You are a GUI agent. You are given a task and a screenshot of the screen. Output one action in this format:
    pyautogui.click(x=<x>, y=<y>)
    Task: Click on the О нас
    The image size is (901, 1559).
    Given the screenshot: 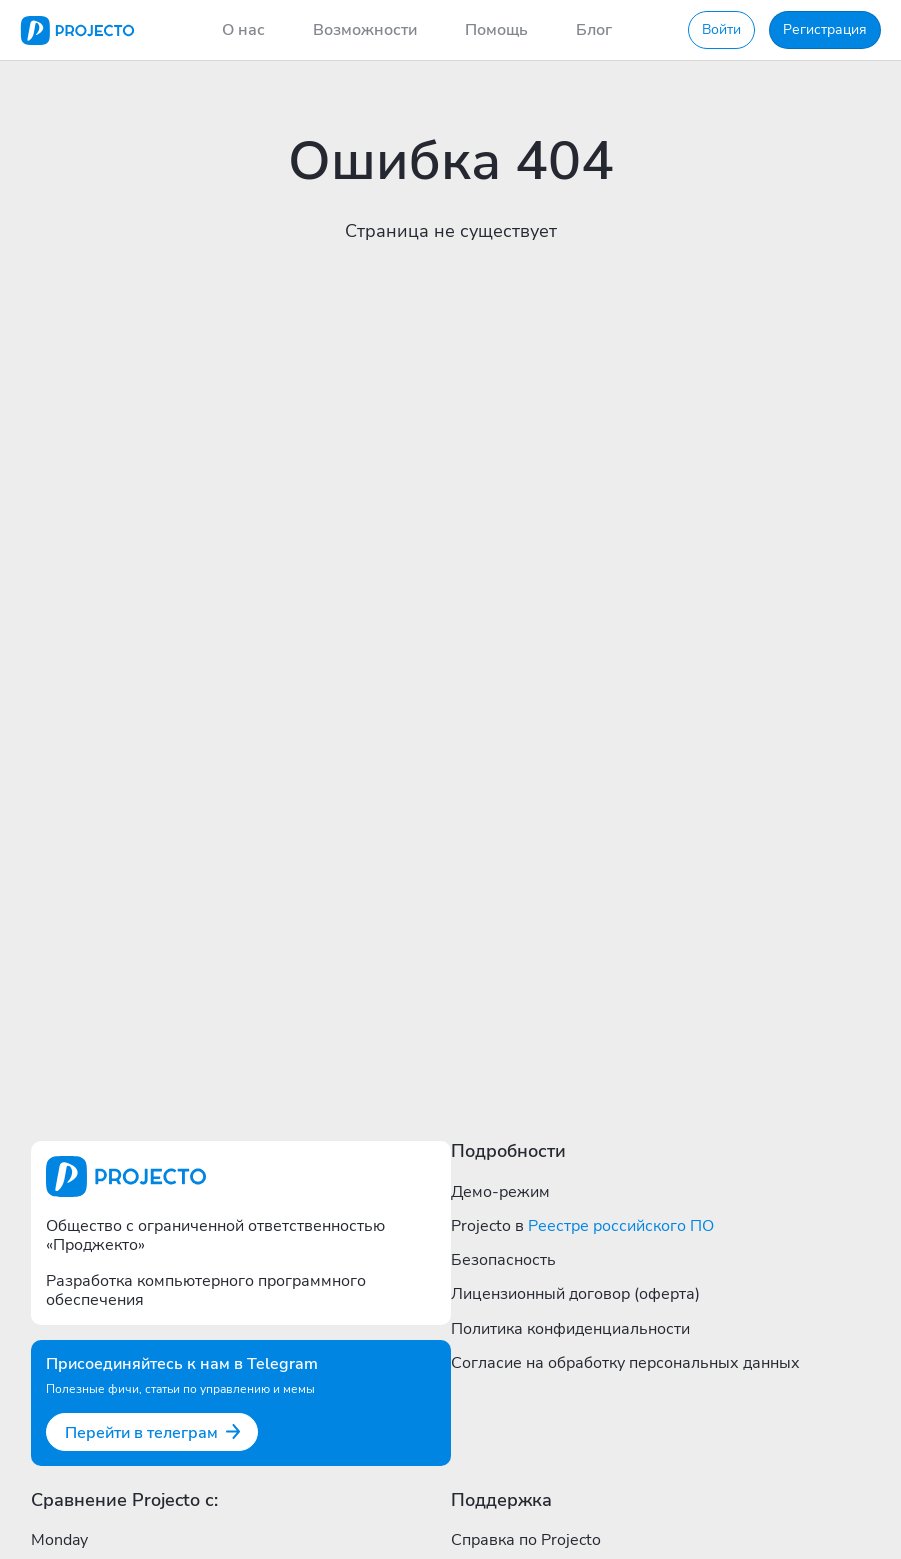 What is the action you would take?
    pyautogui.click(x=243, y=30)
    